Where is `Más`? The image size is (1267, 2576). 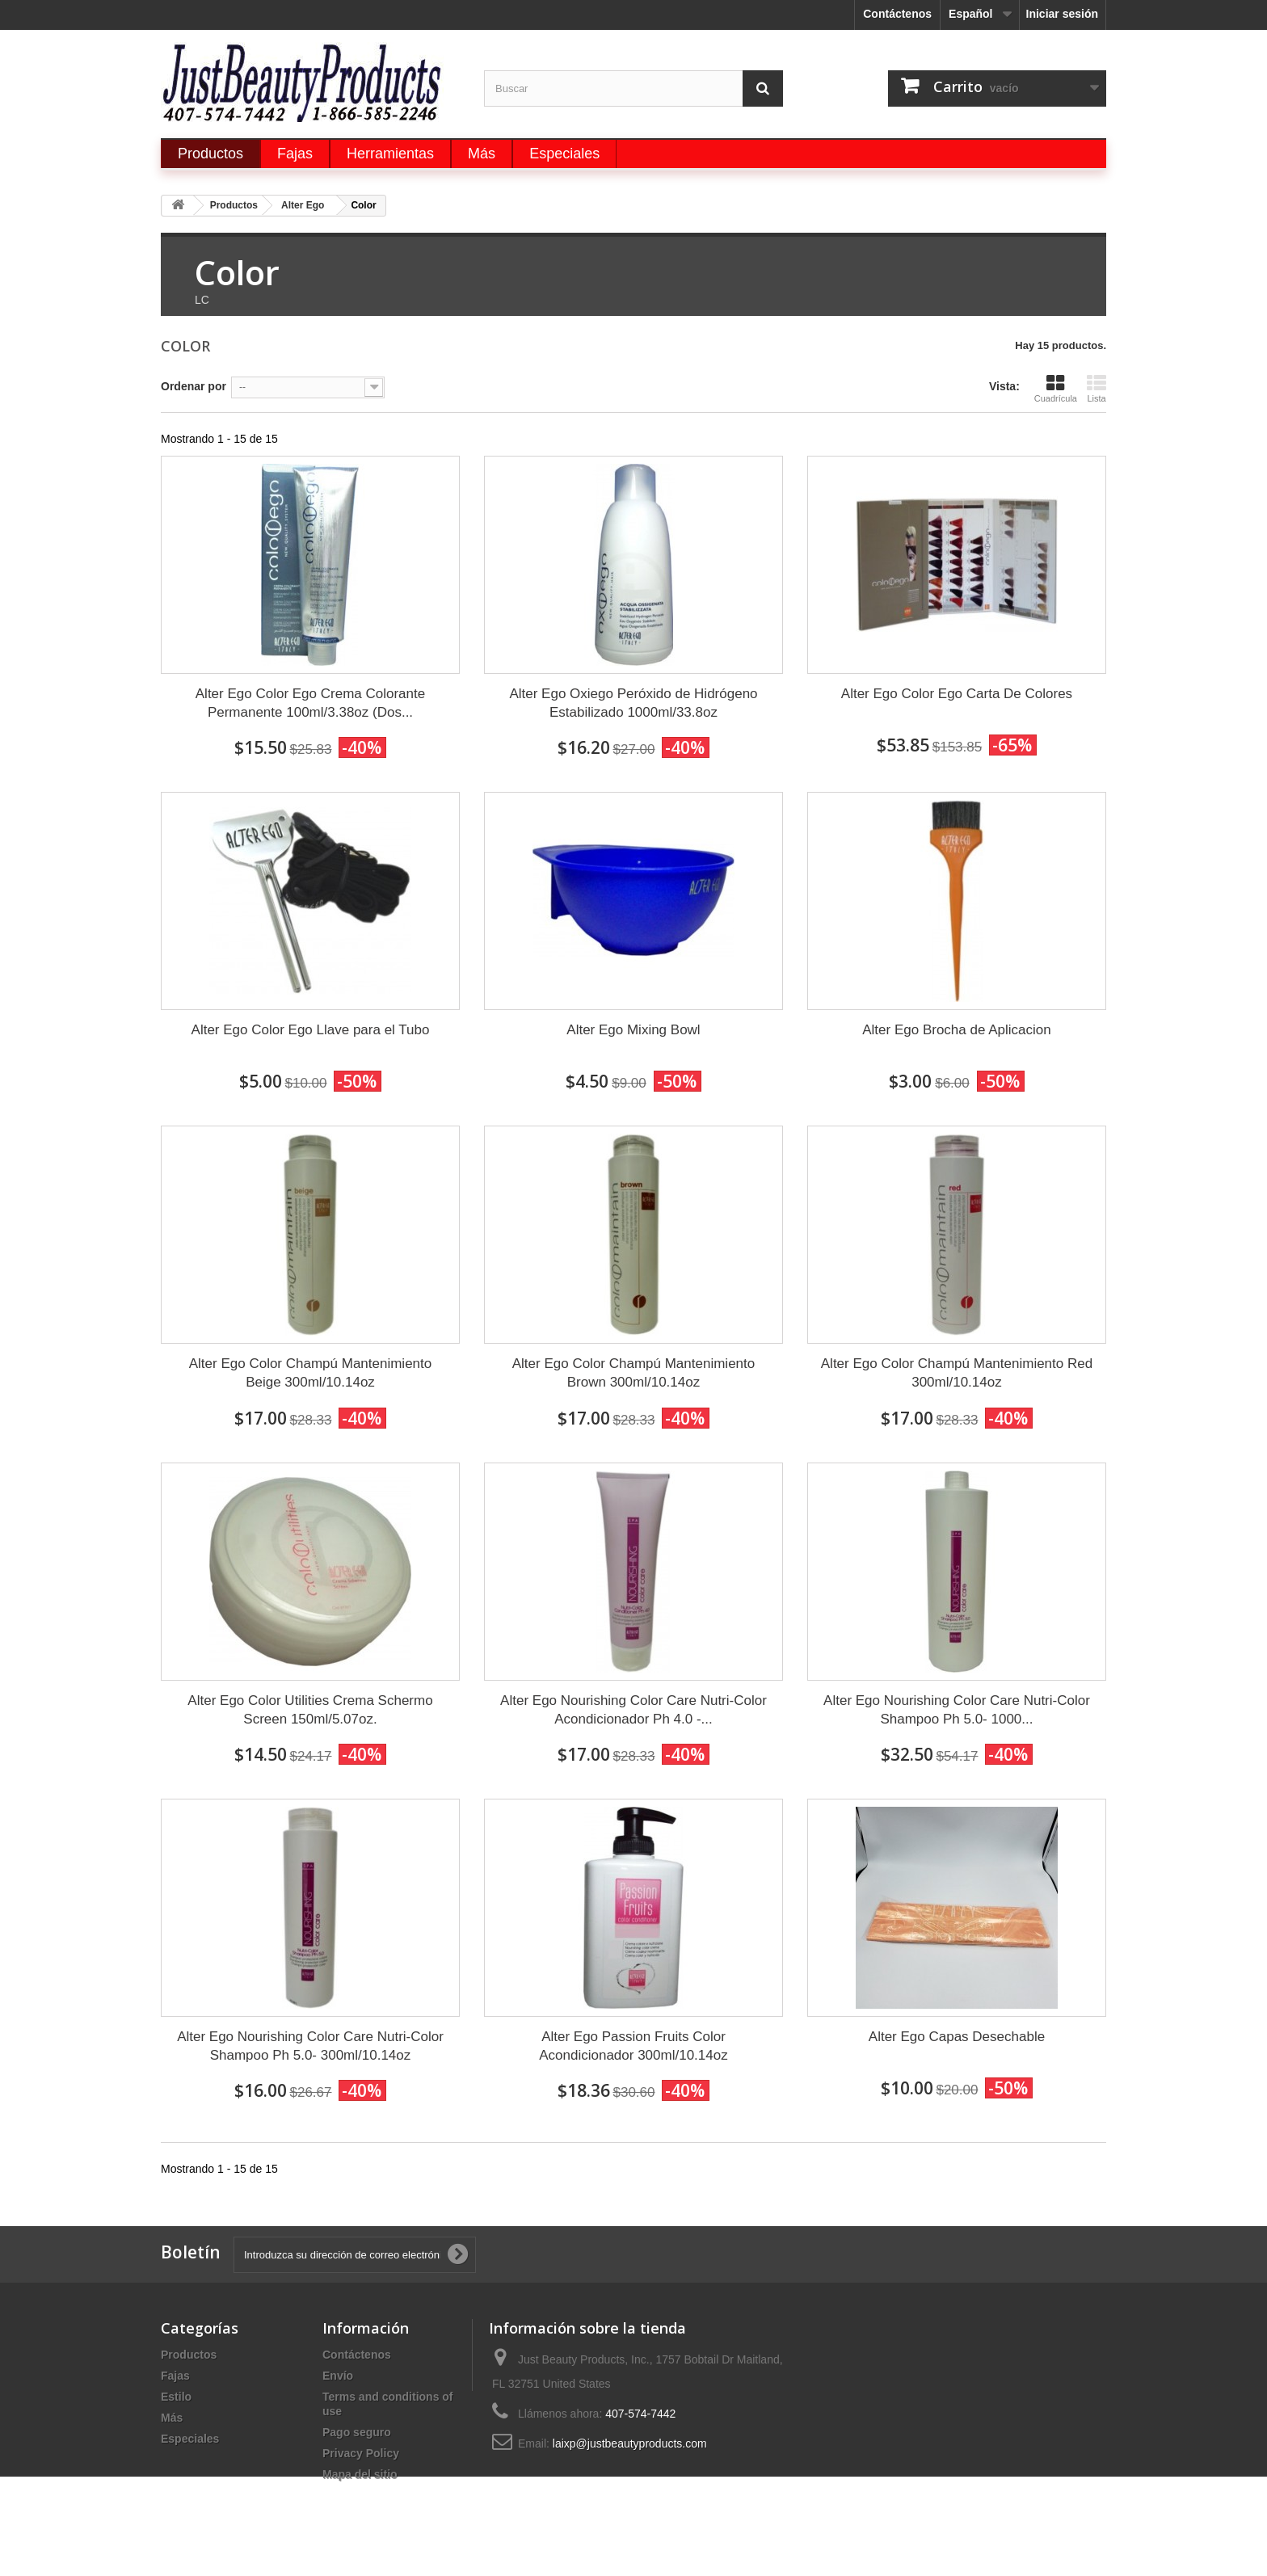 Más is located at coordinates (172, 2417).